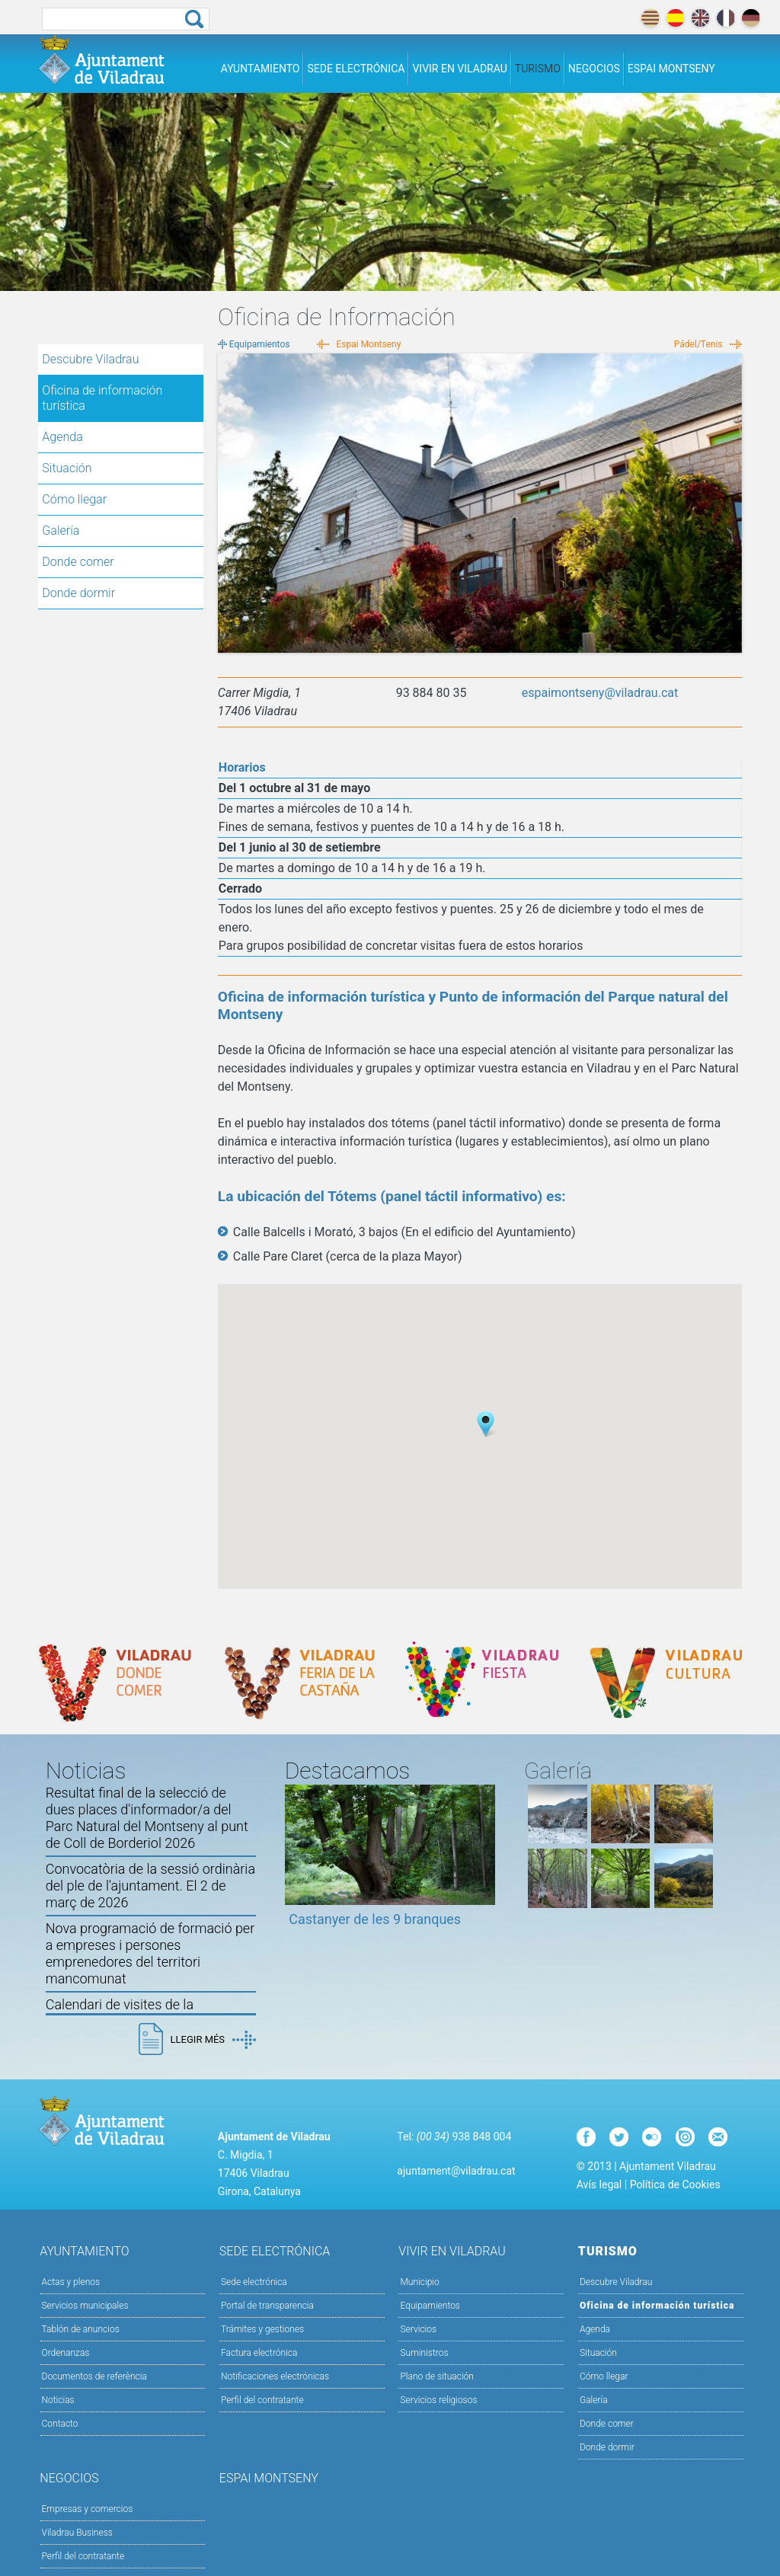 The image size is (780, 2576). What do you see at coordinates (424, 2352) in the screenshot?
I see `Suministros` at bounding box center [424, 2352].